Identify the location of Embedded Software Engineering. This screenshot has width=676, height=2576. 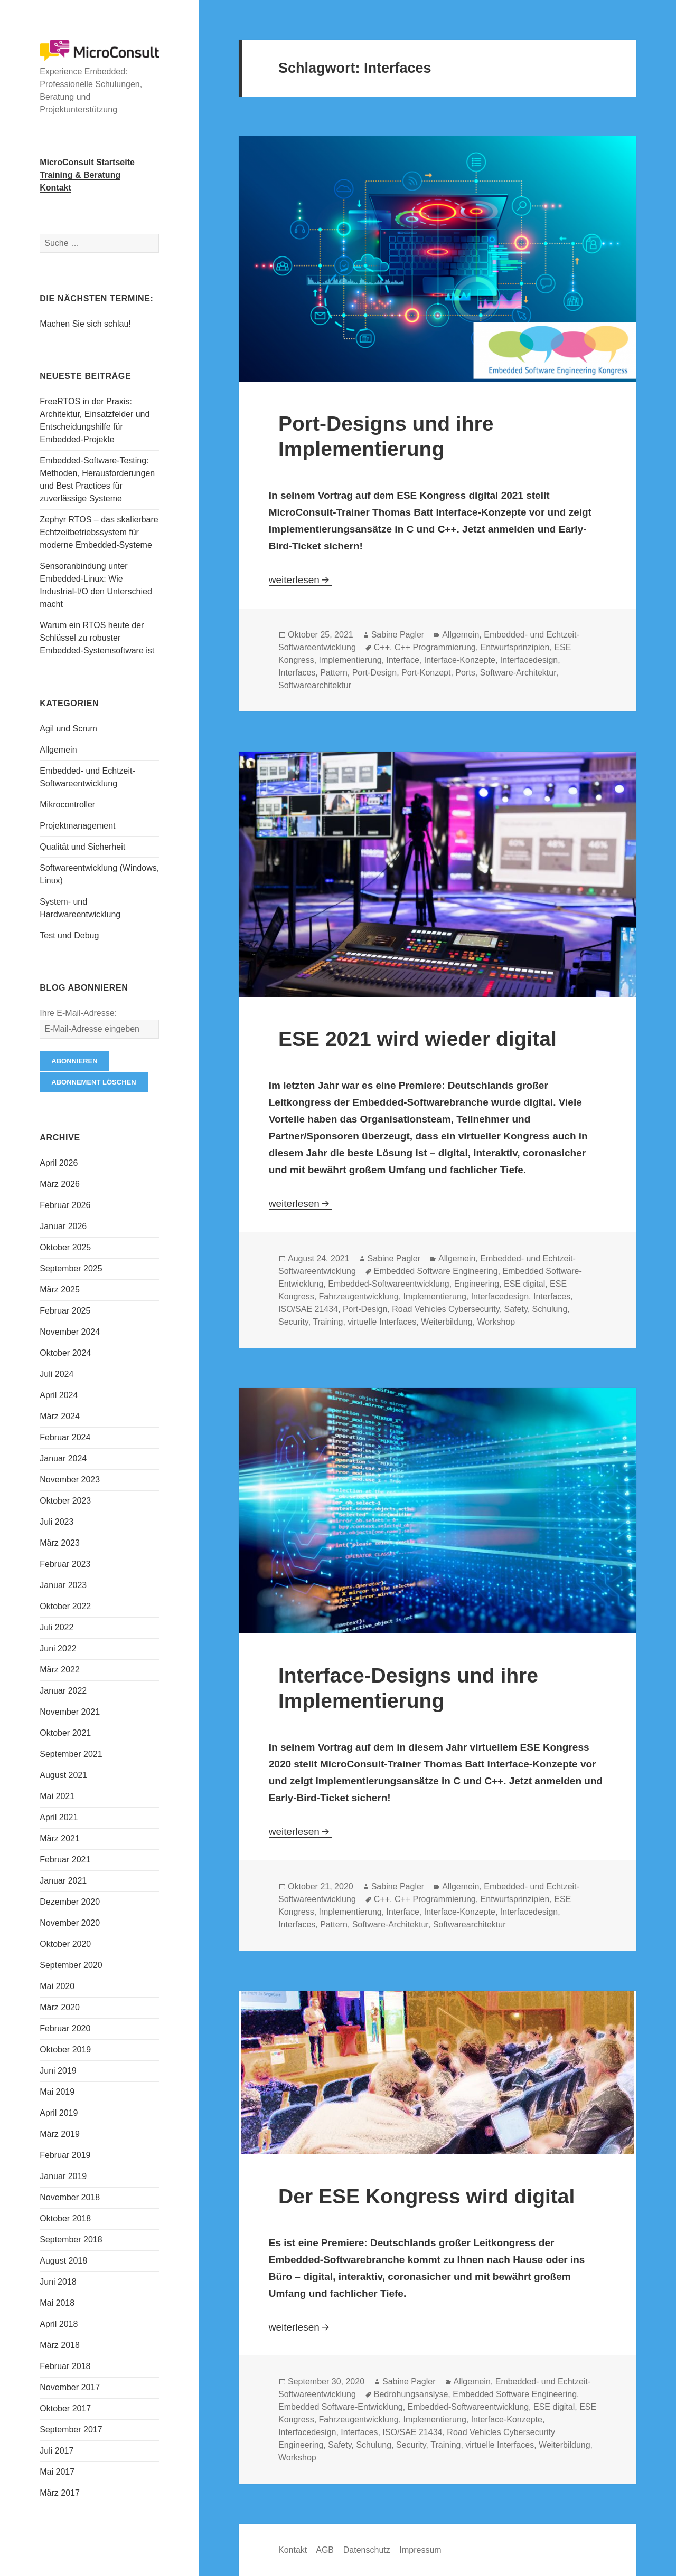
(436, 1271).